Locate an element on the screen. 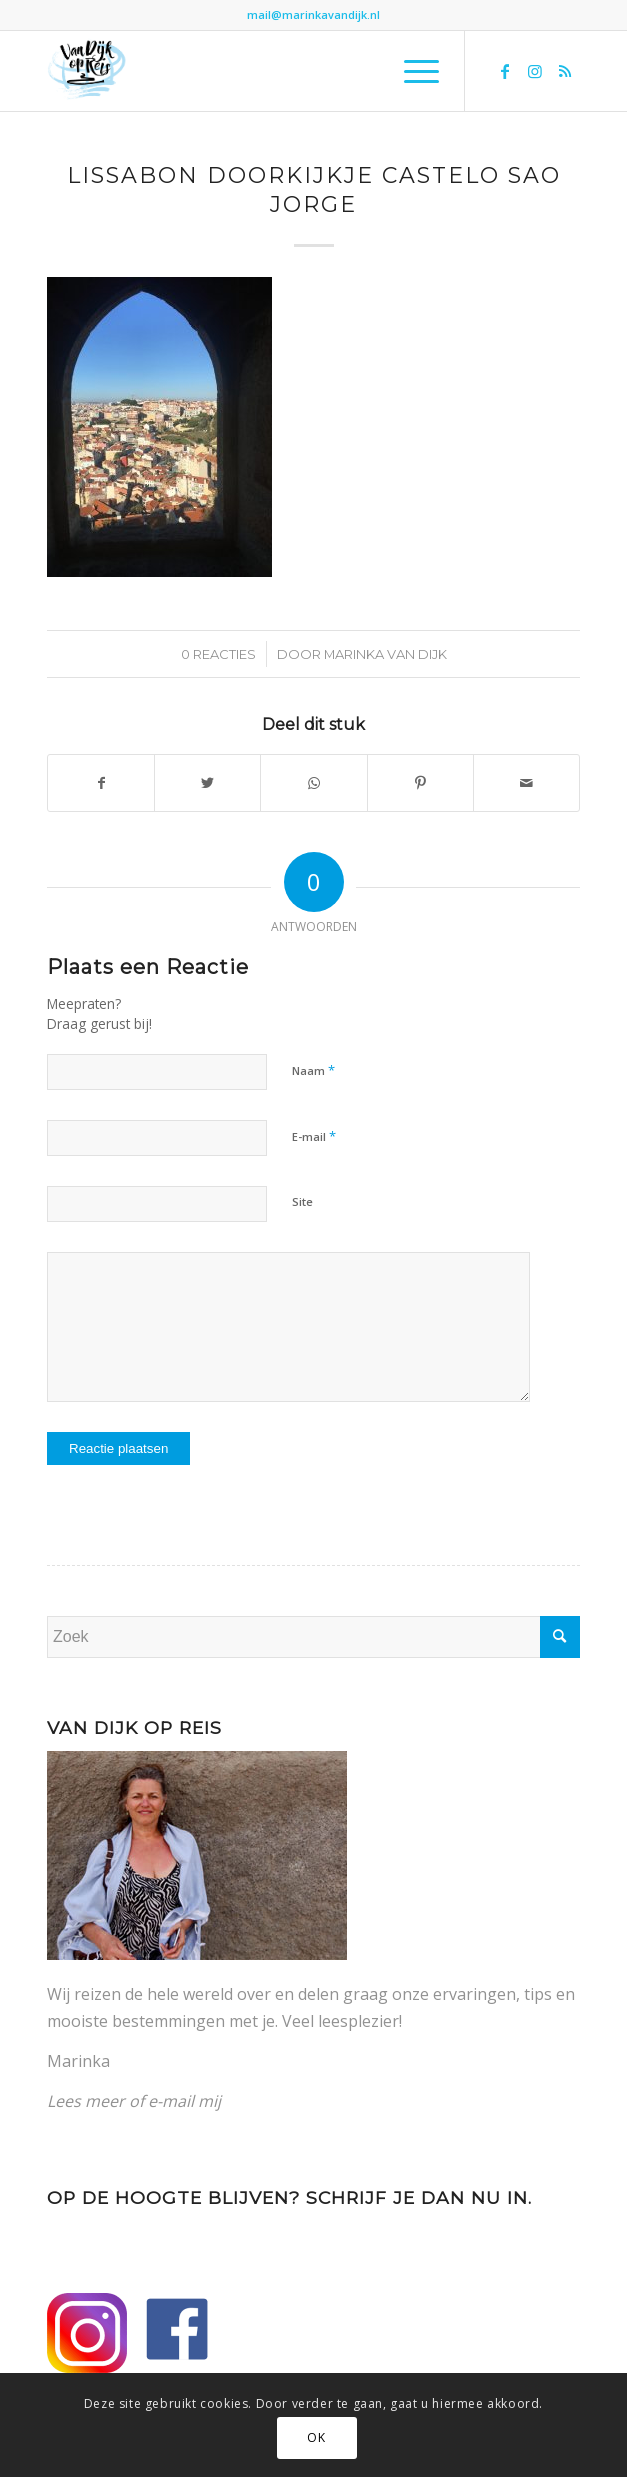 The height and width of the screenshot is (2477, 627). e-mail mij is located at coordinates (184, 2101).